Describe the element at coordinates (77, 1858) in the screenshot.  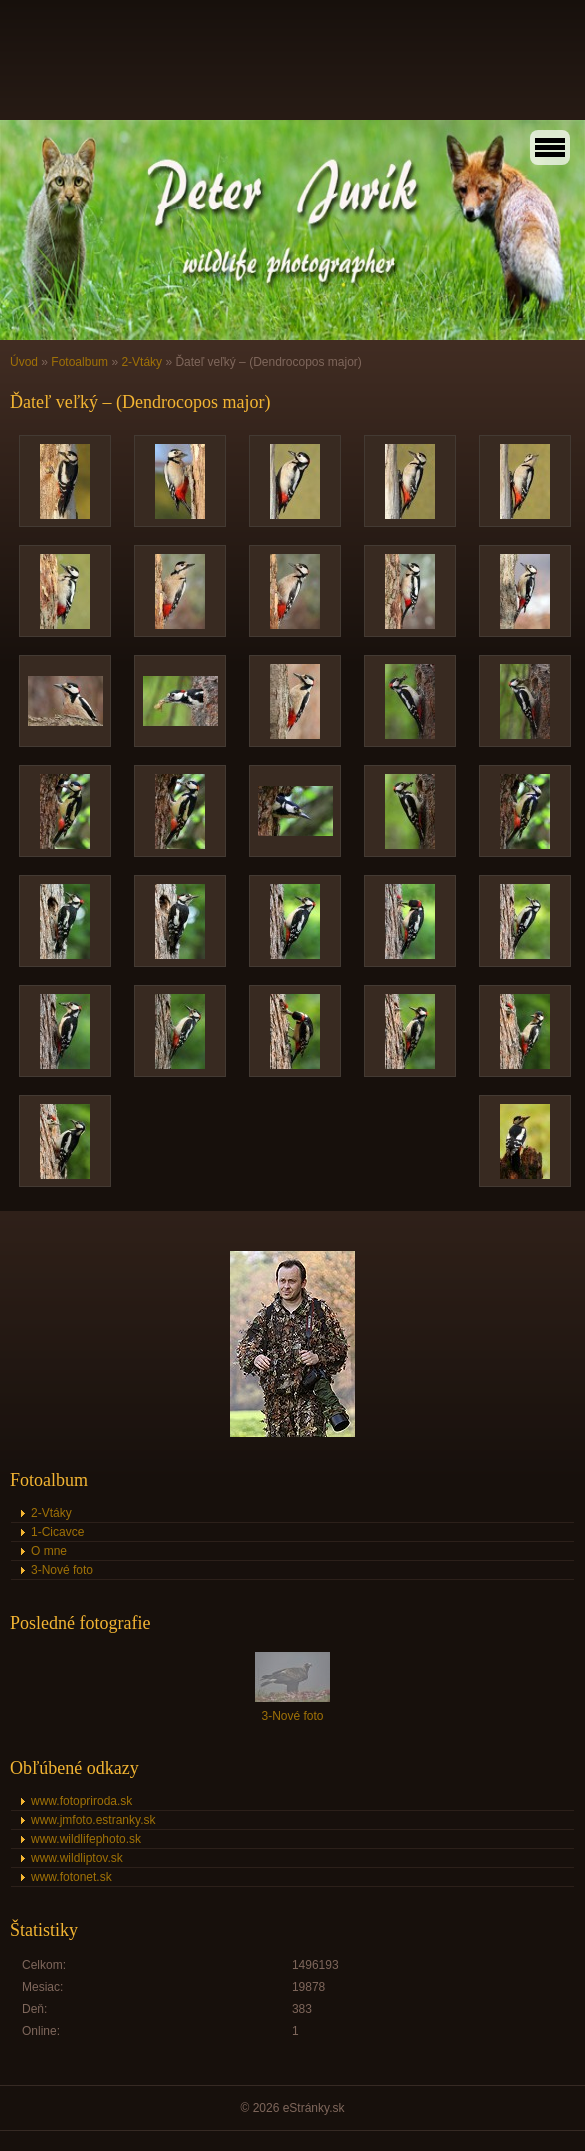
I see `www.wildliptov.sk` at that location.